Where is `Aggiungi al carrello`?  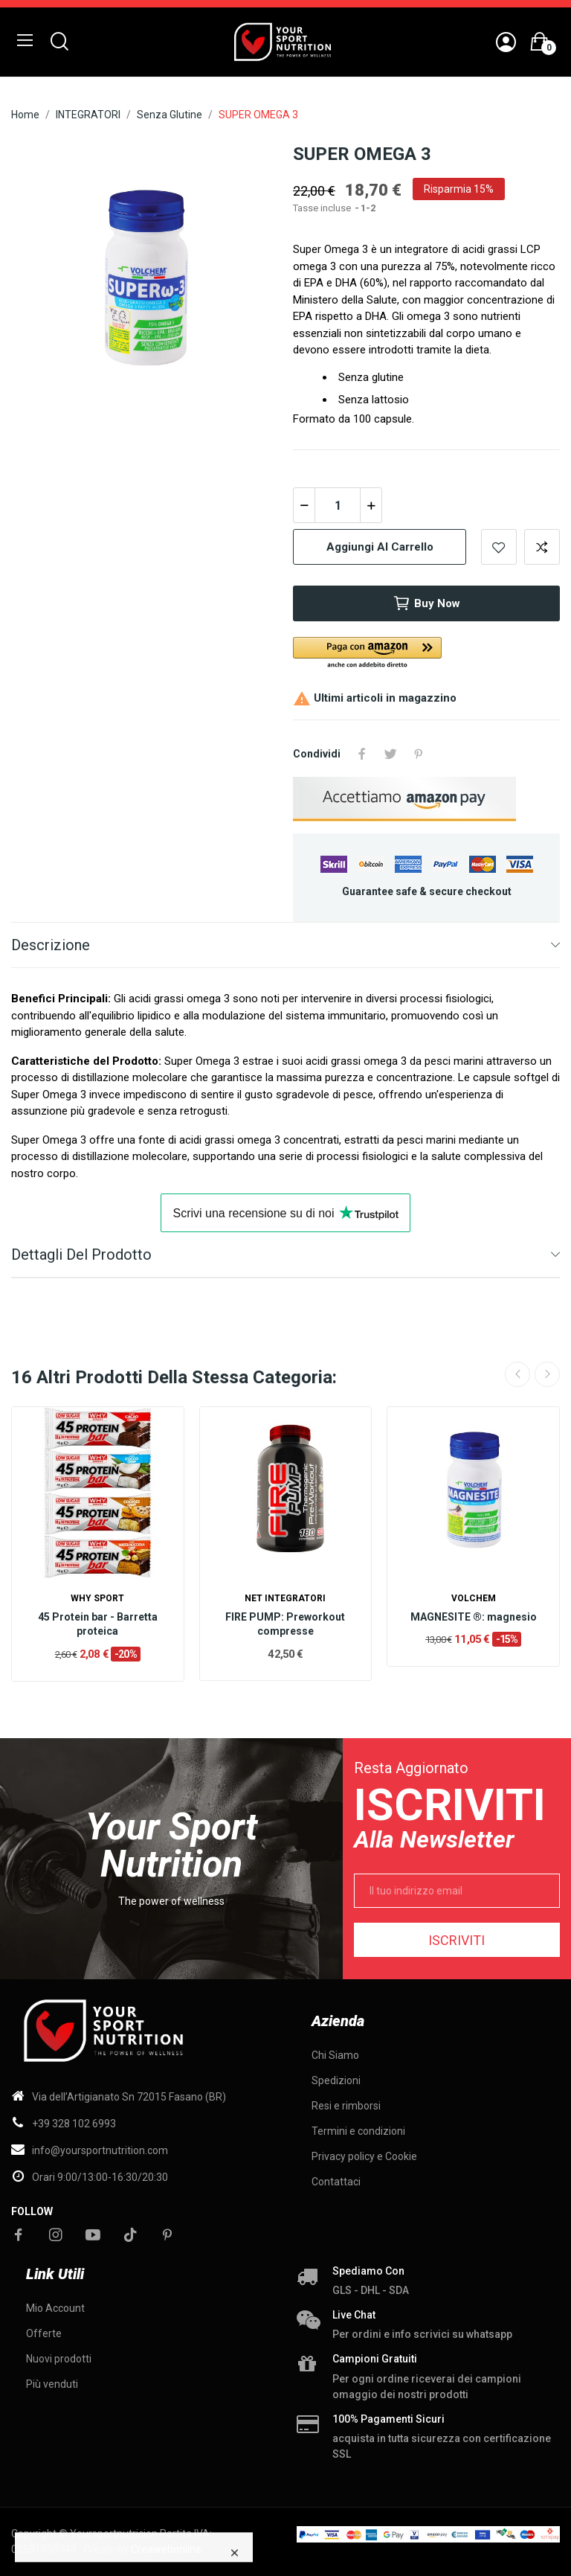 Aggiungi al carrello is located at coordinates (379, 547).